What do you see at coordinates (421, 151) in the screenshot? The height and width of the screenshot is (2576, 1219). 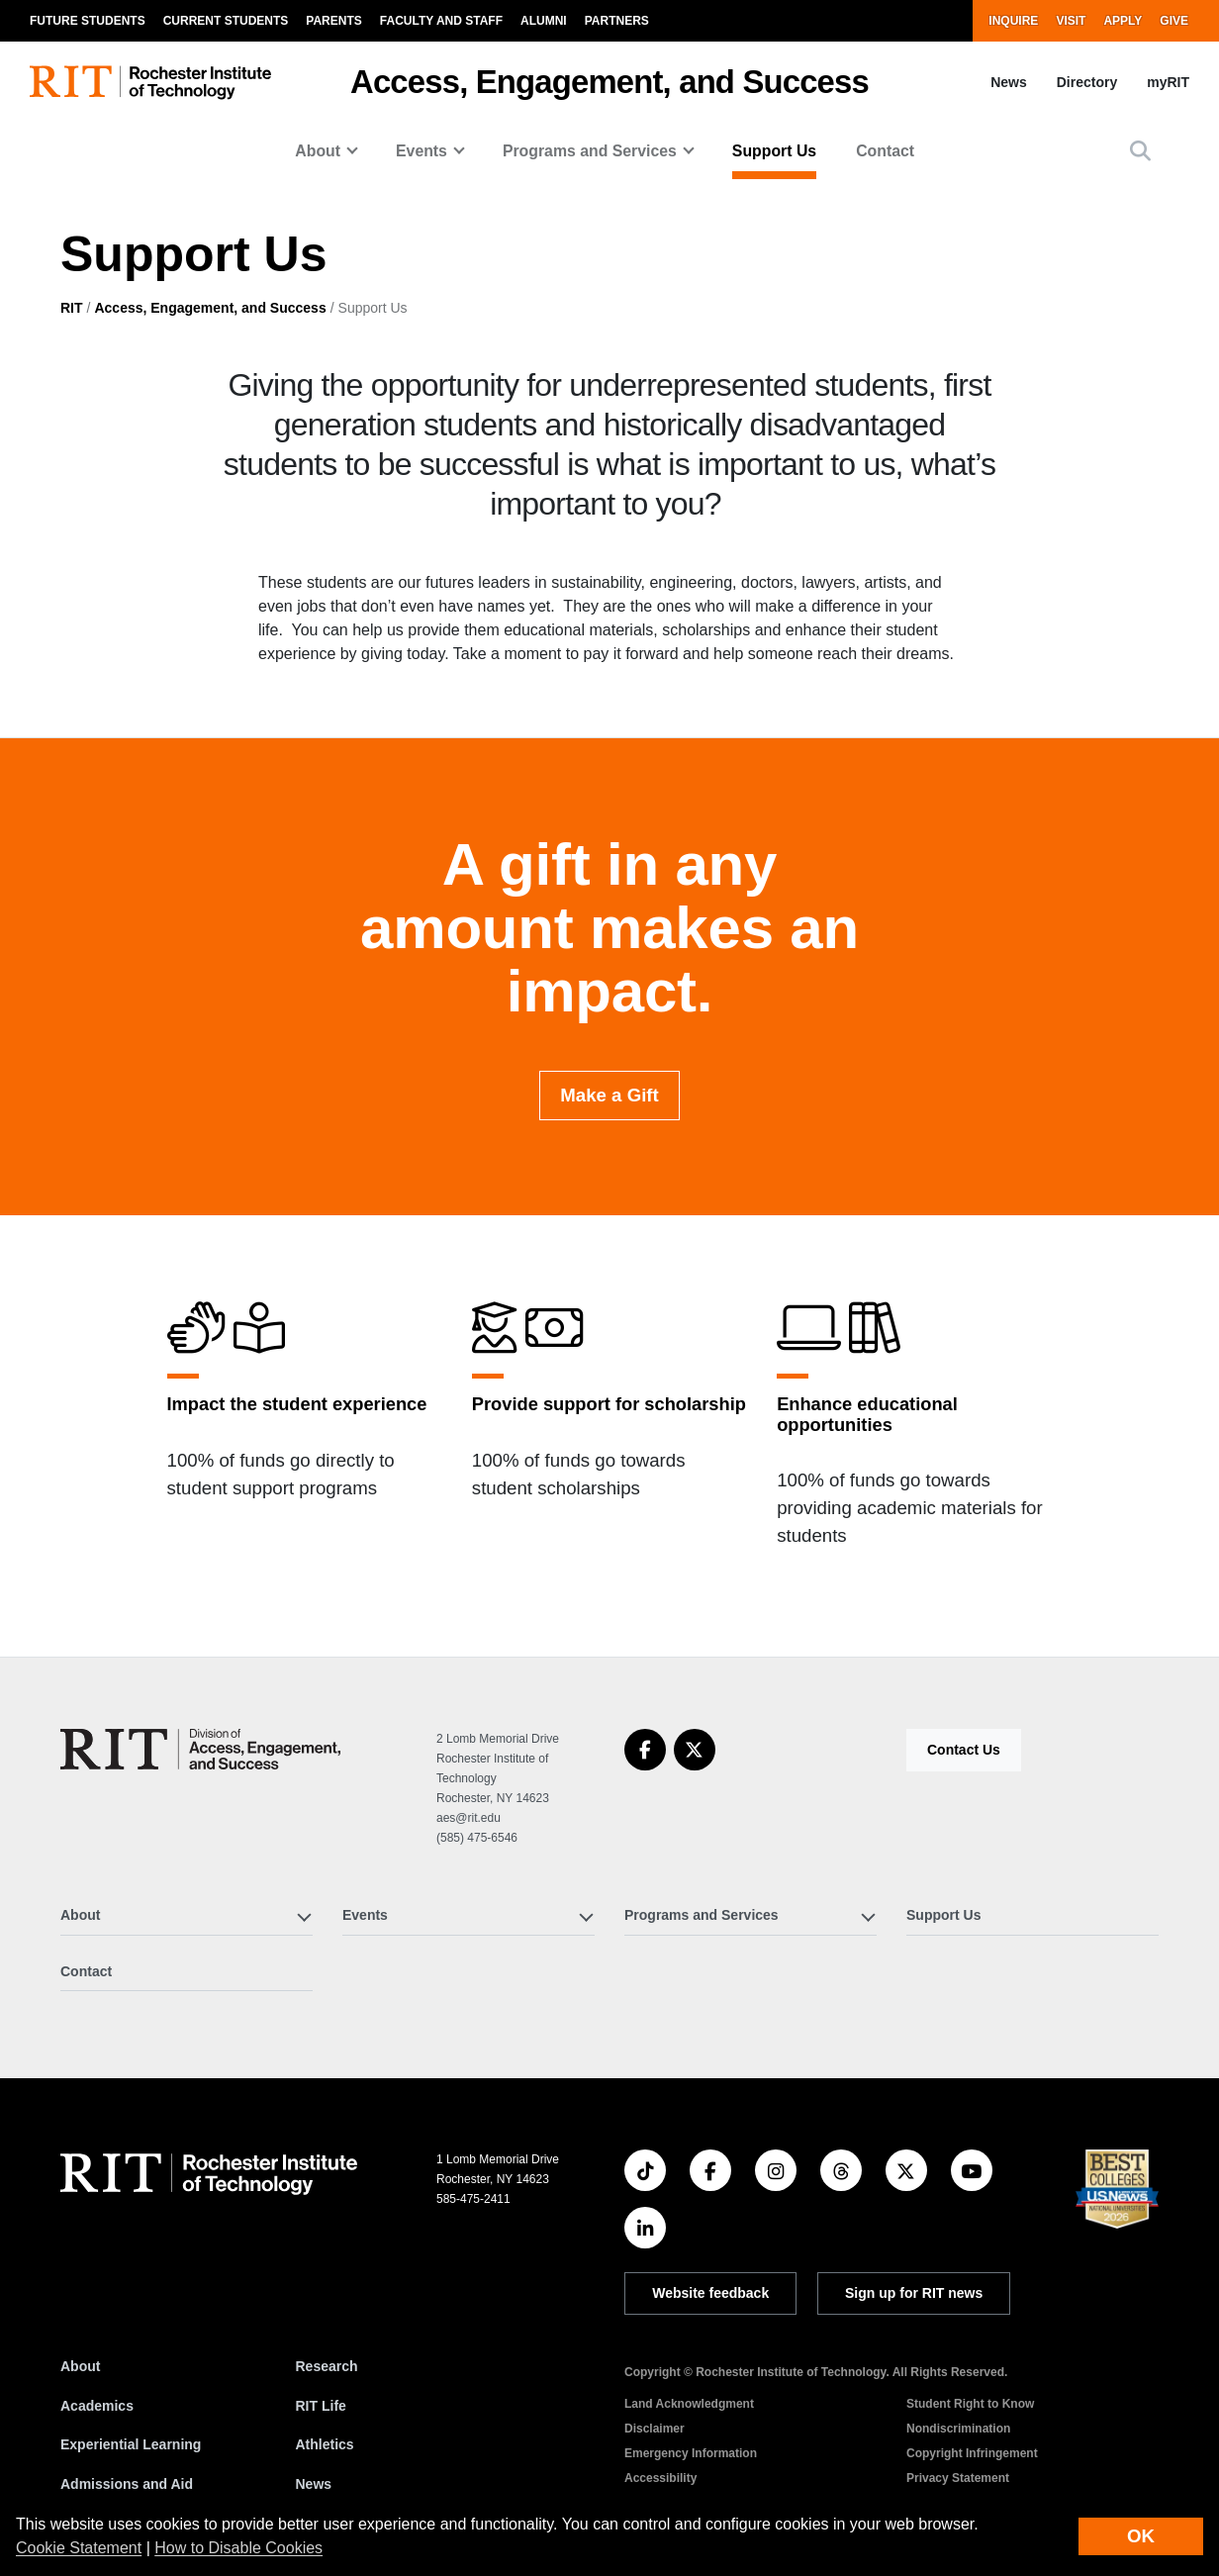 I see `Events [button]` at bounding box center [421, 151].